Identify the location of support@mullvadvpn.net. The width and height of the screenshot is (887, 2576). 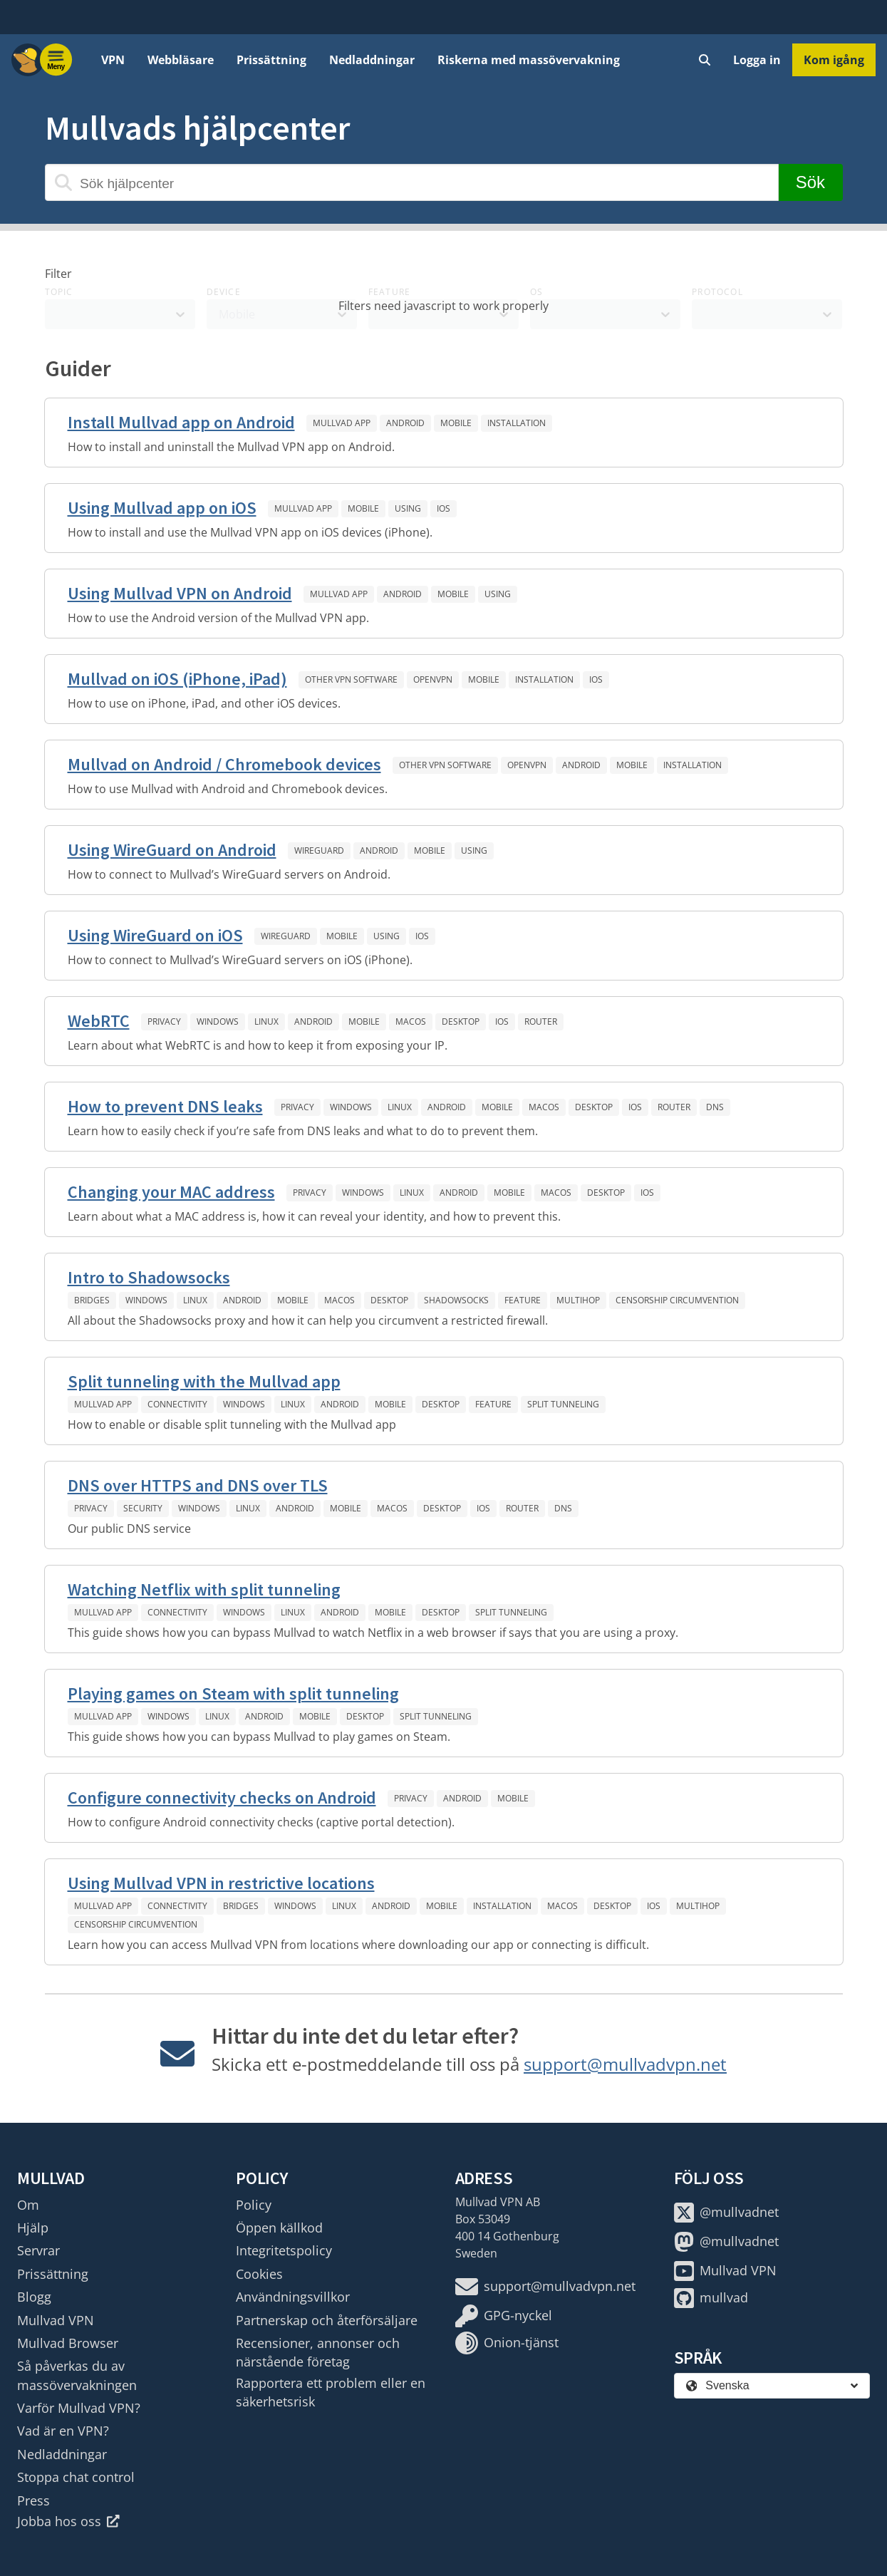
(625, 2064).